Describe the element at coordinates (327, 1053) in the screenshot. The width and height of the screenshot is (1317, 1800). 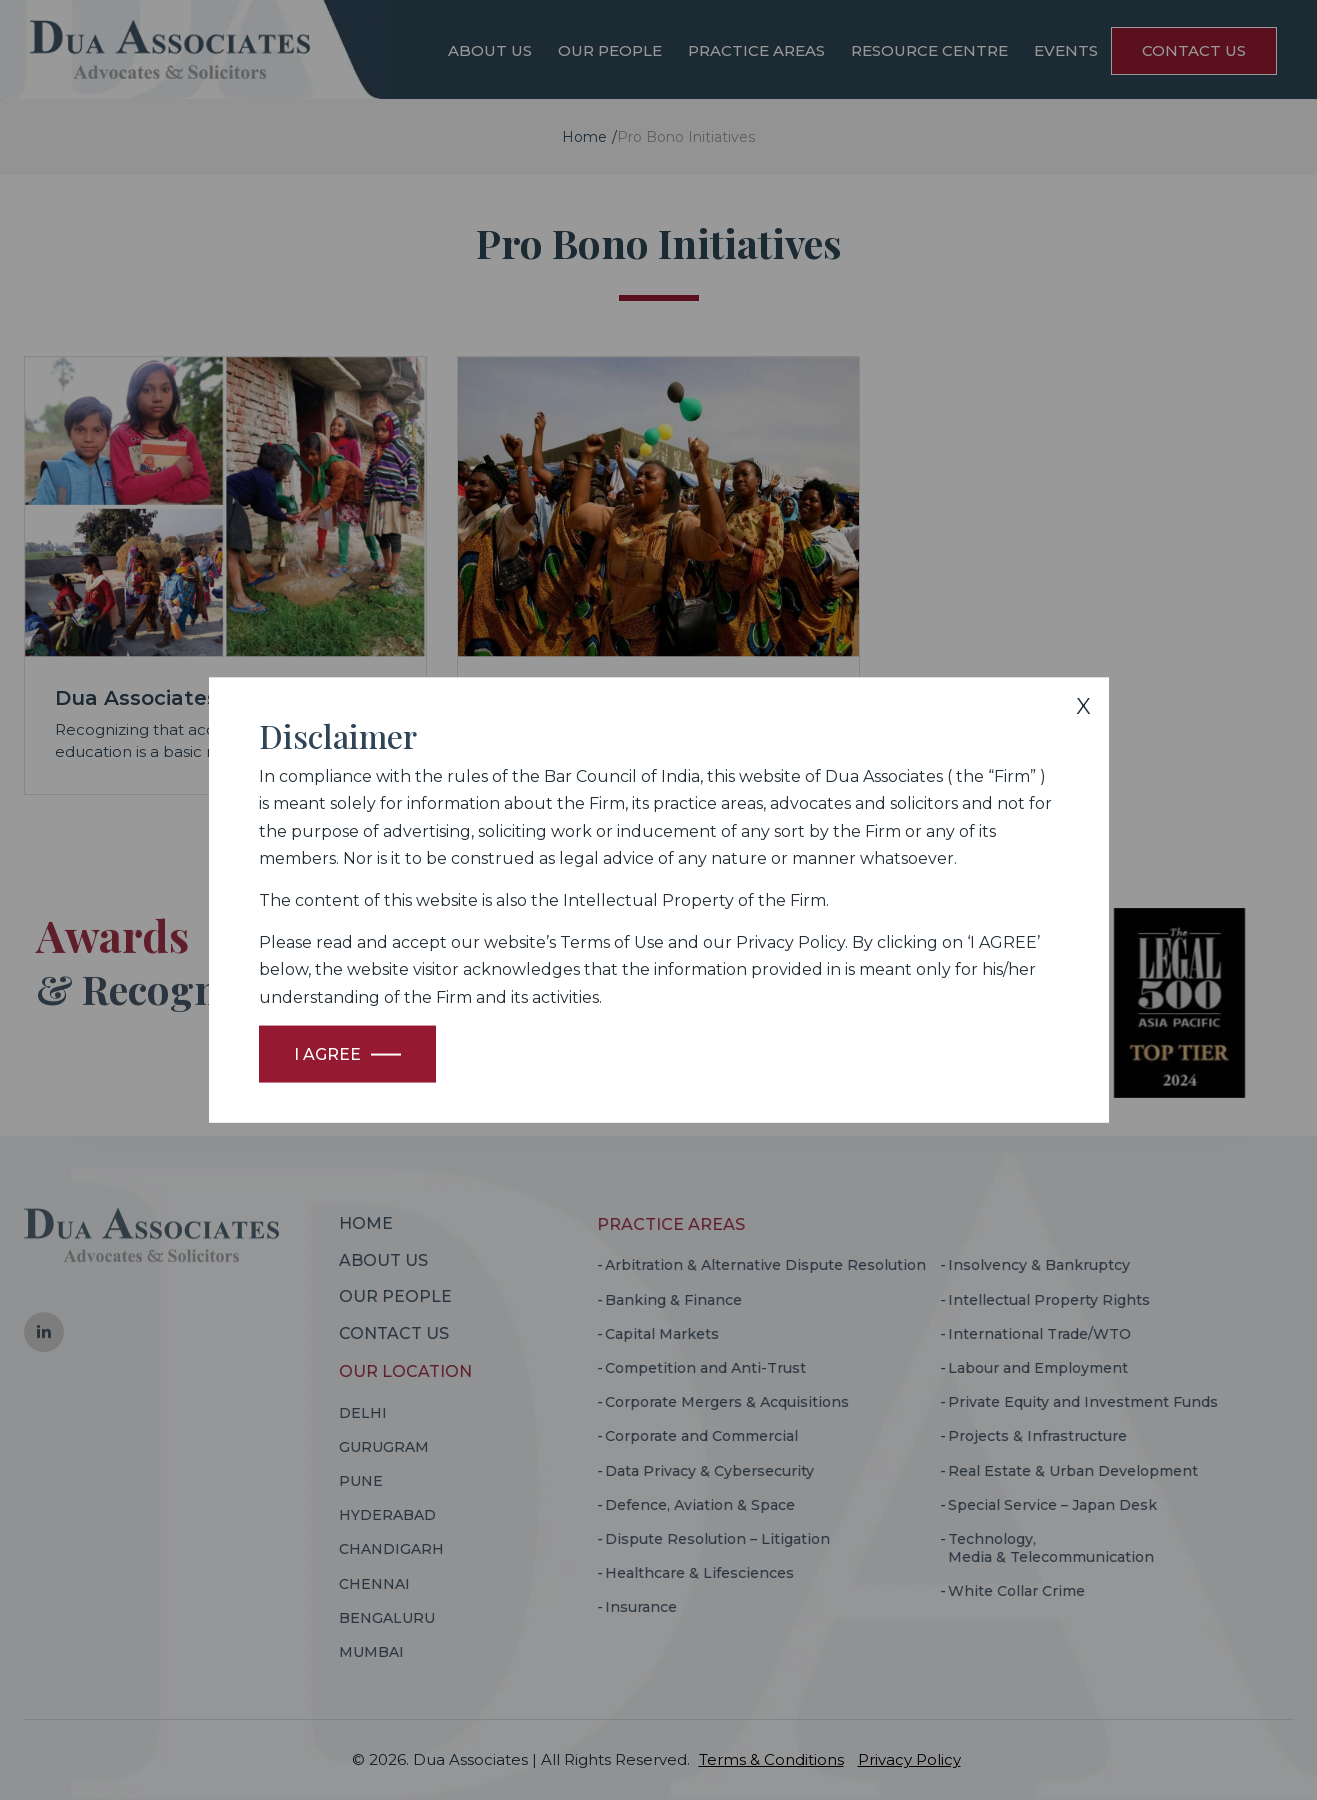
I see `I Agree` at that location.